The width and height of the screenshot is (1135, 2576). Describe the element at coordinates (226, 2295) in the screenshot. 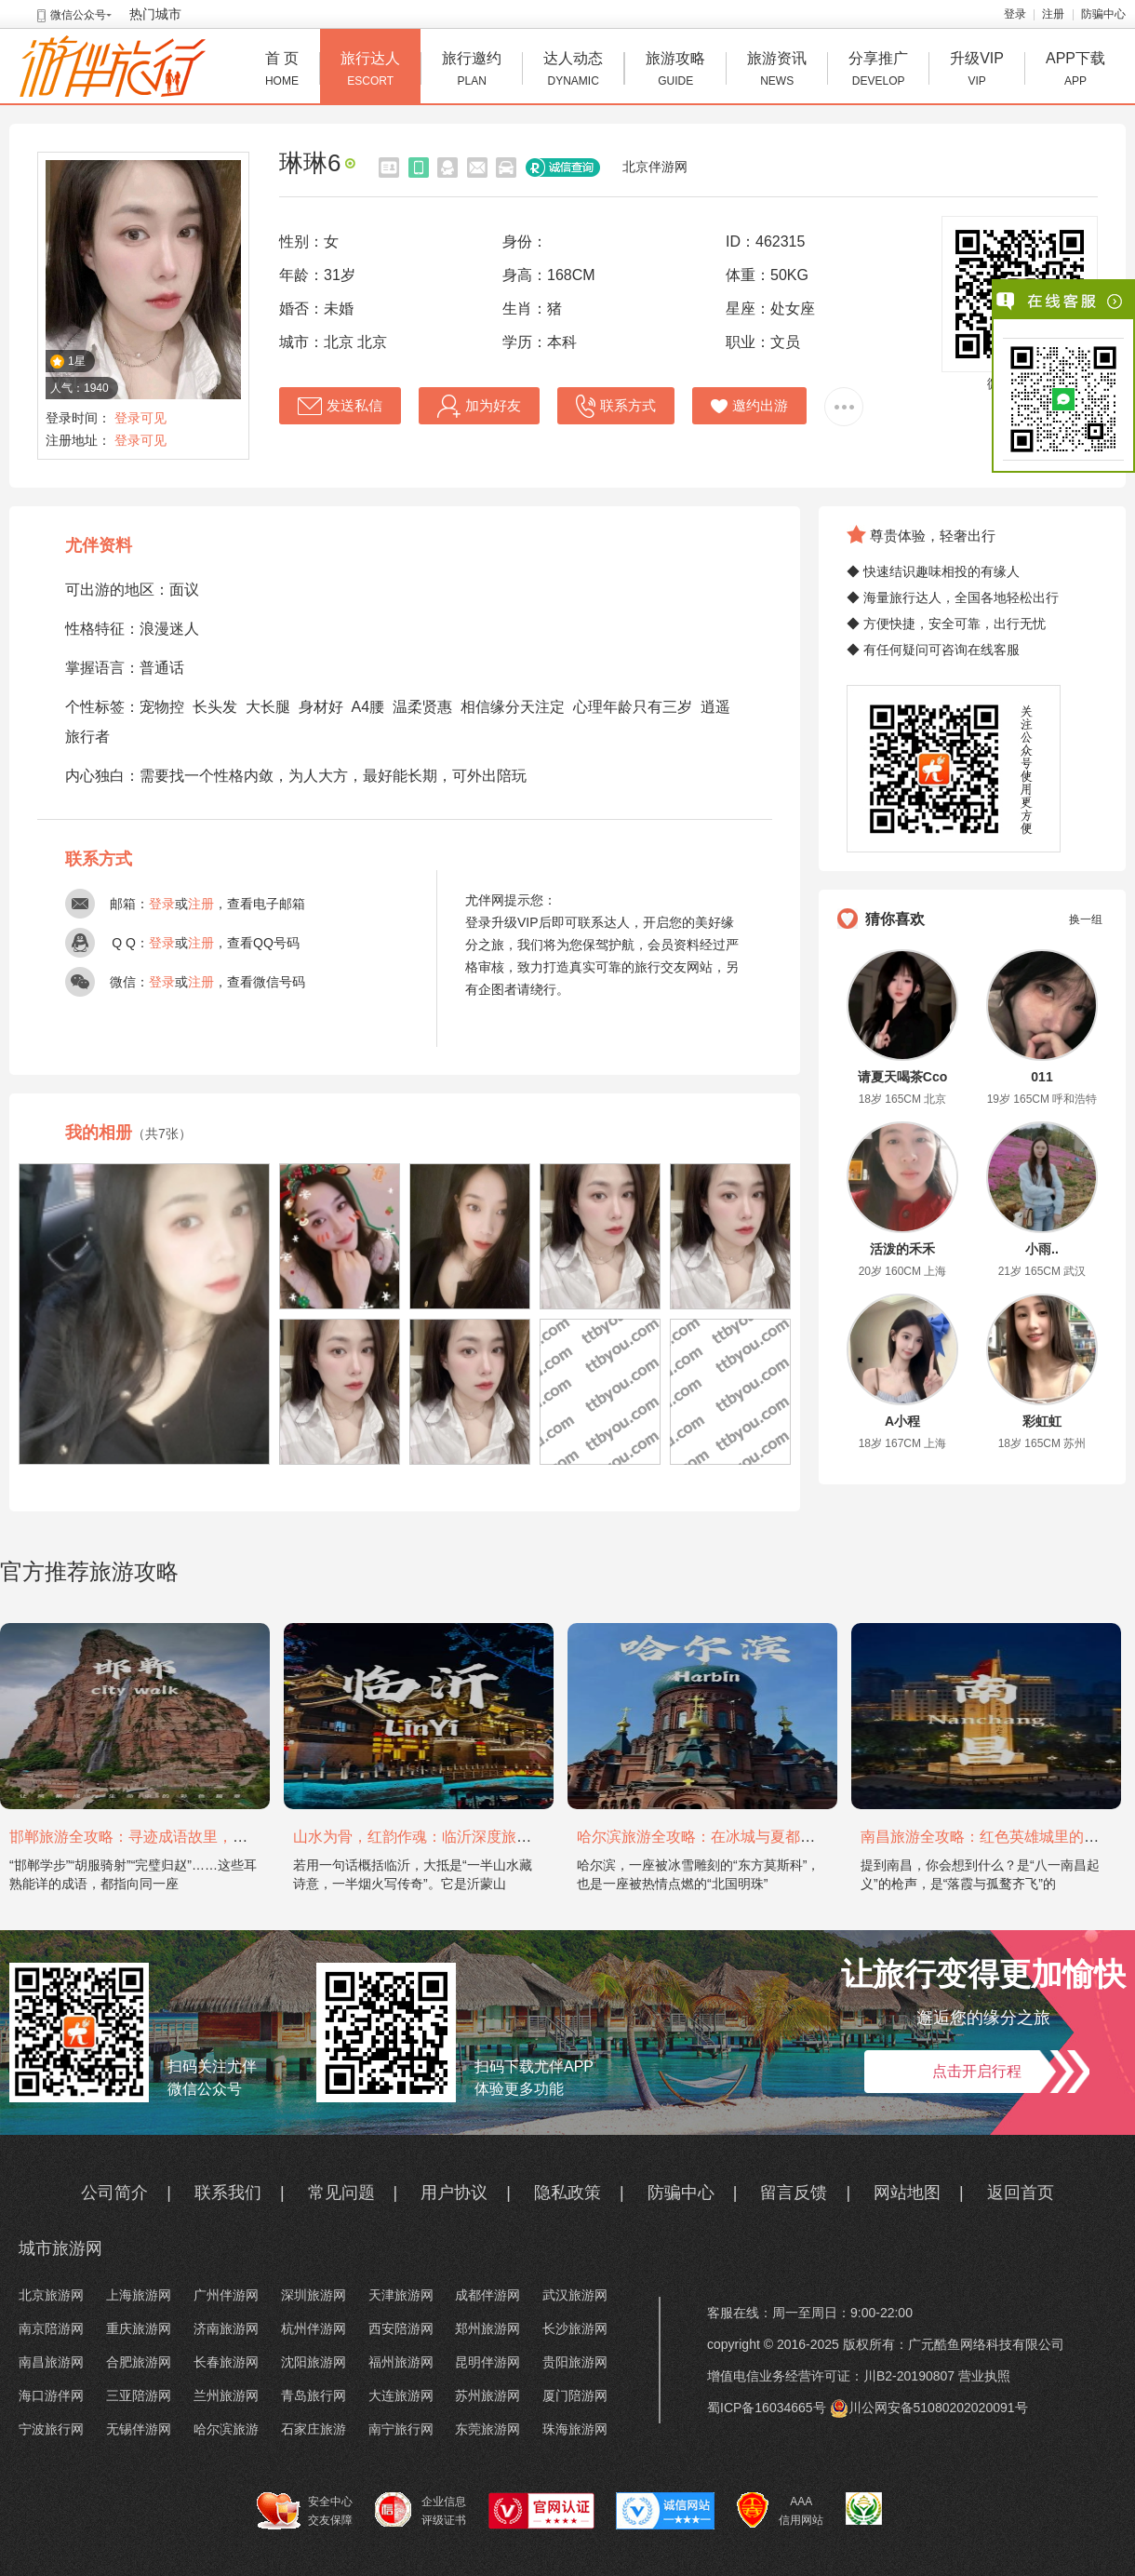

I see `广州伴游网` at that location.